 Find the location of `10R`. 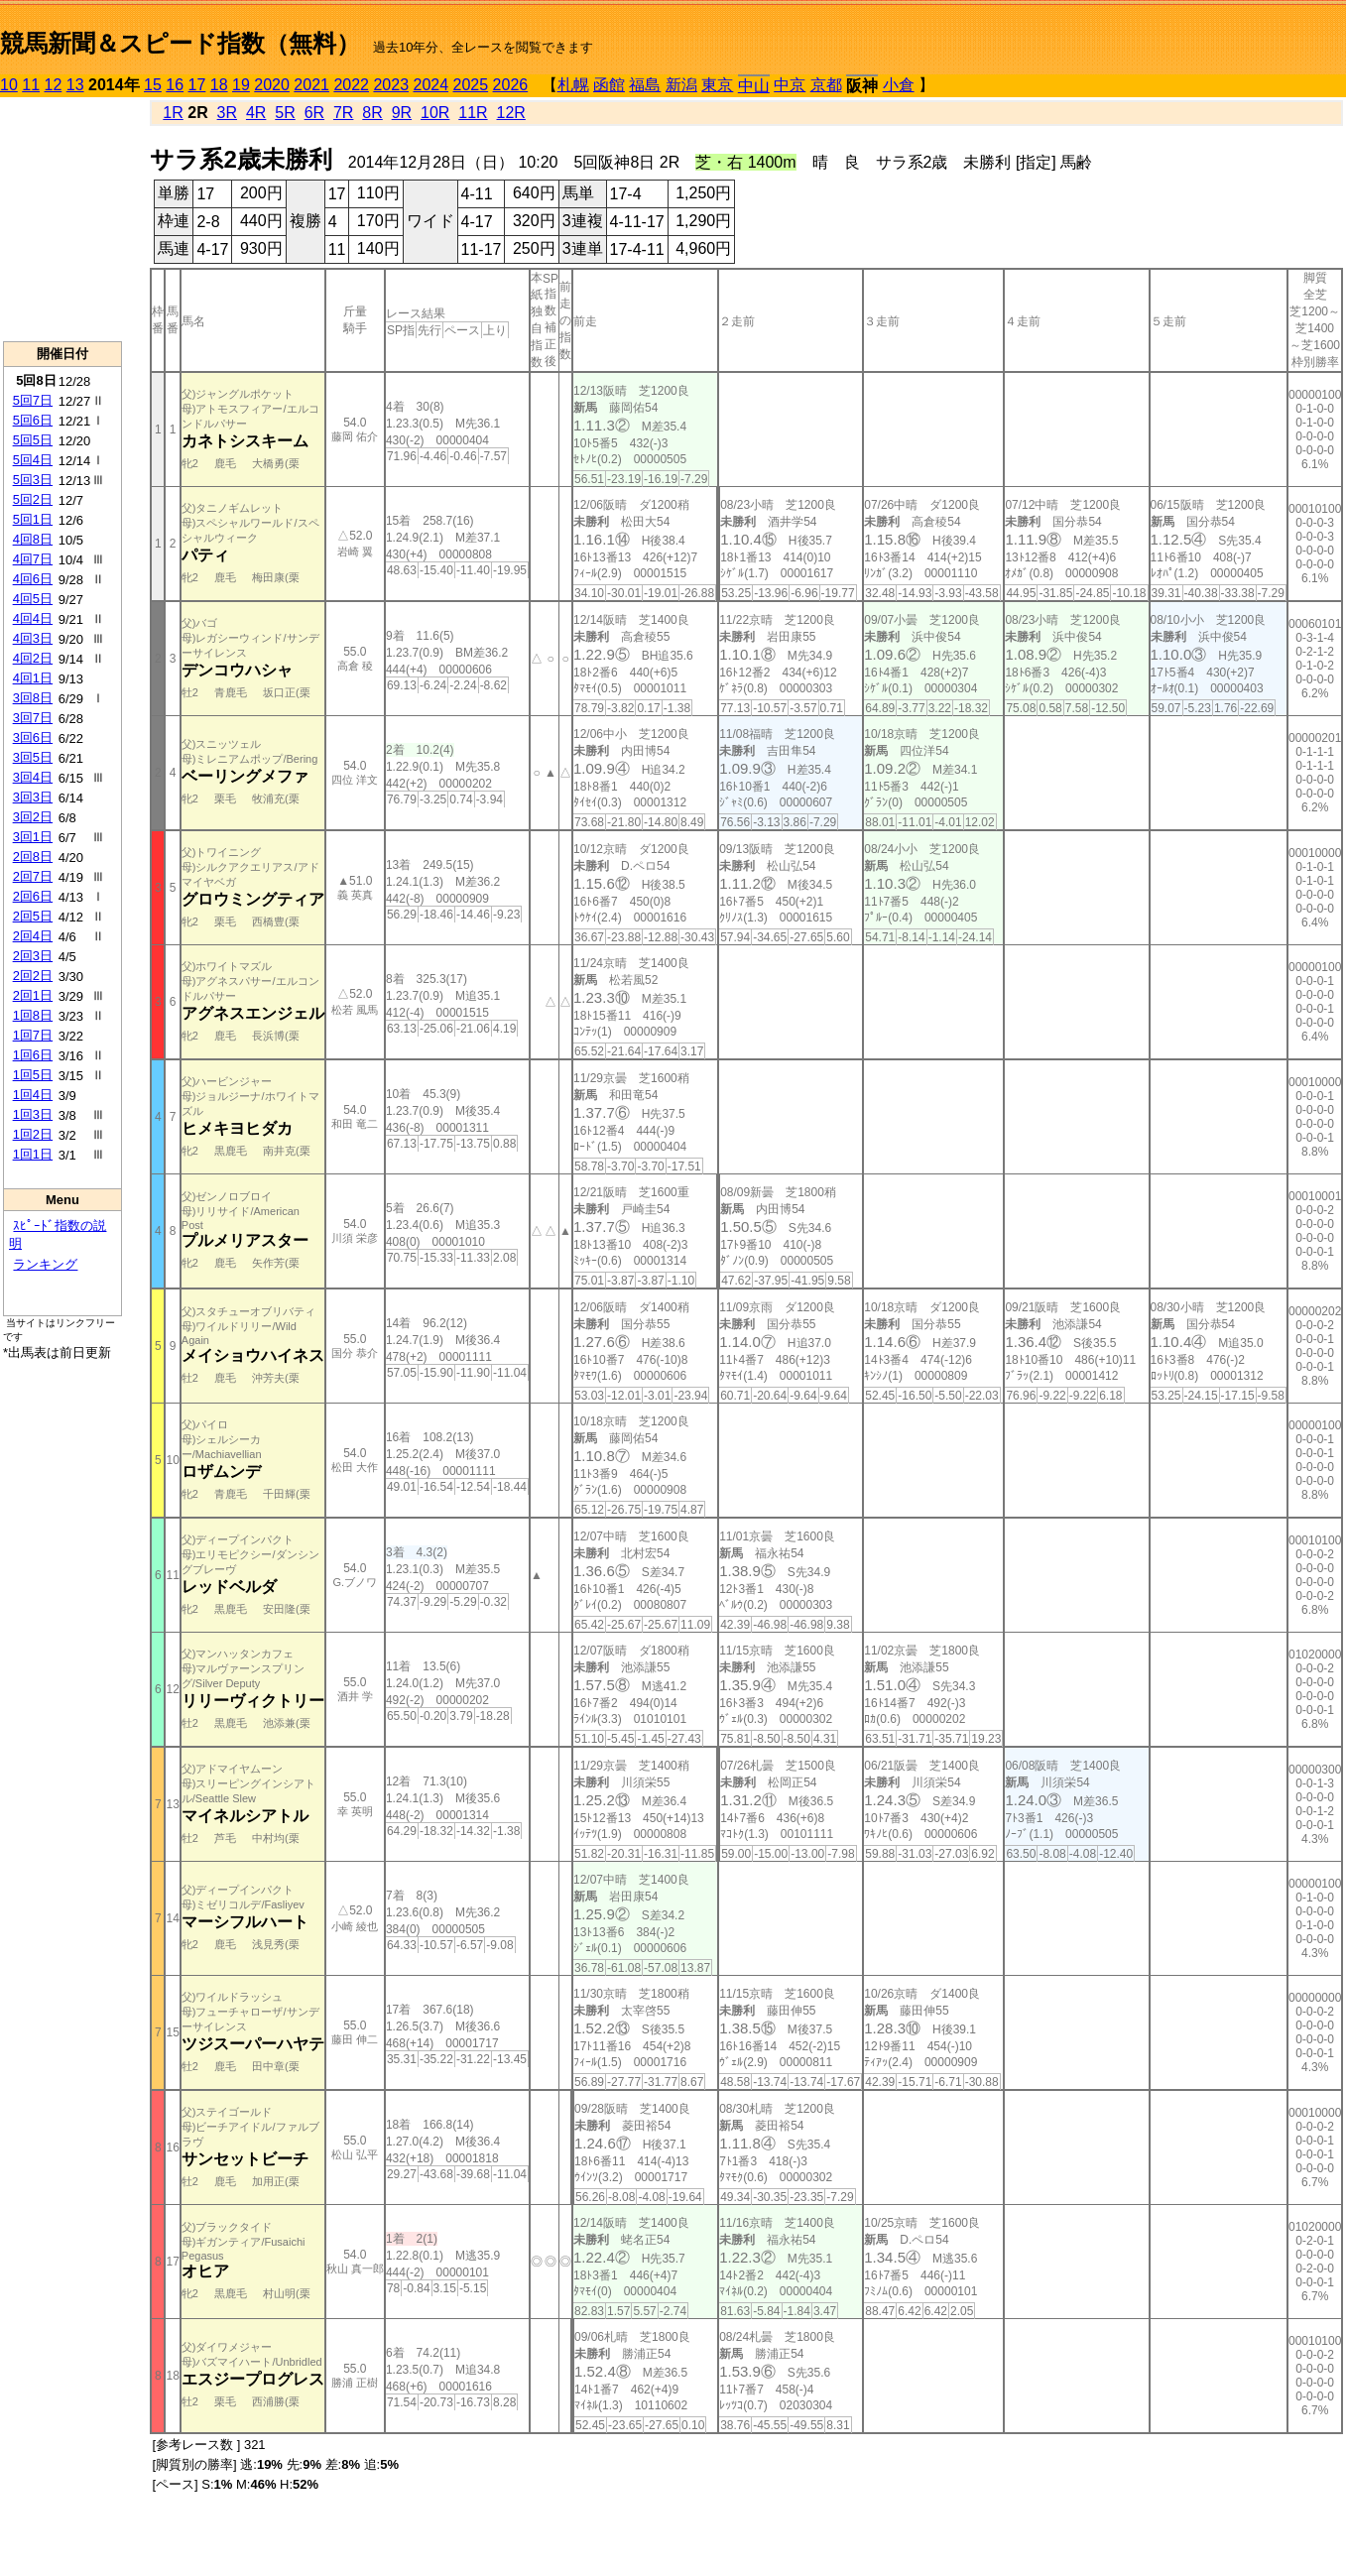

10R is located at coordinates (435, 112).